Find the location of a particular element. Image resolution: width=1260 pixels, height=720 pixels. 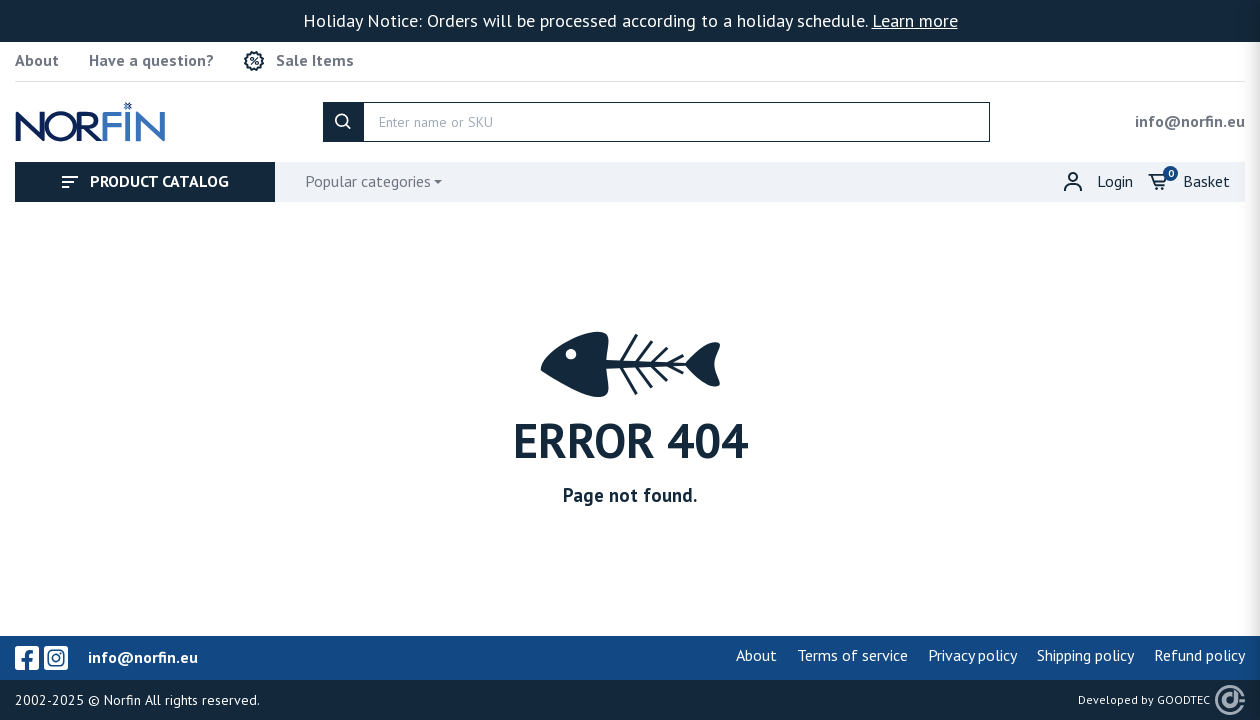

Learn more is located at coordinates (915, 20).